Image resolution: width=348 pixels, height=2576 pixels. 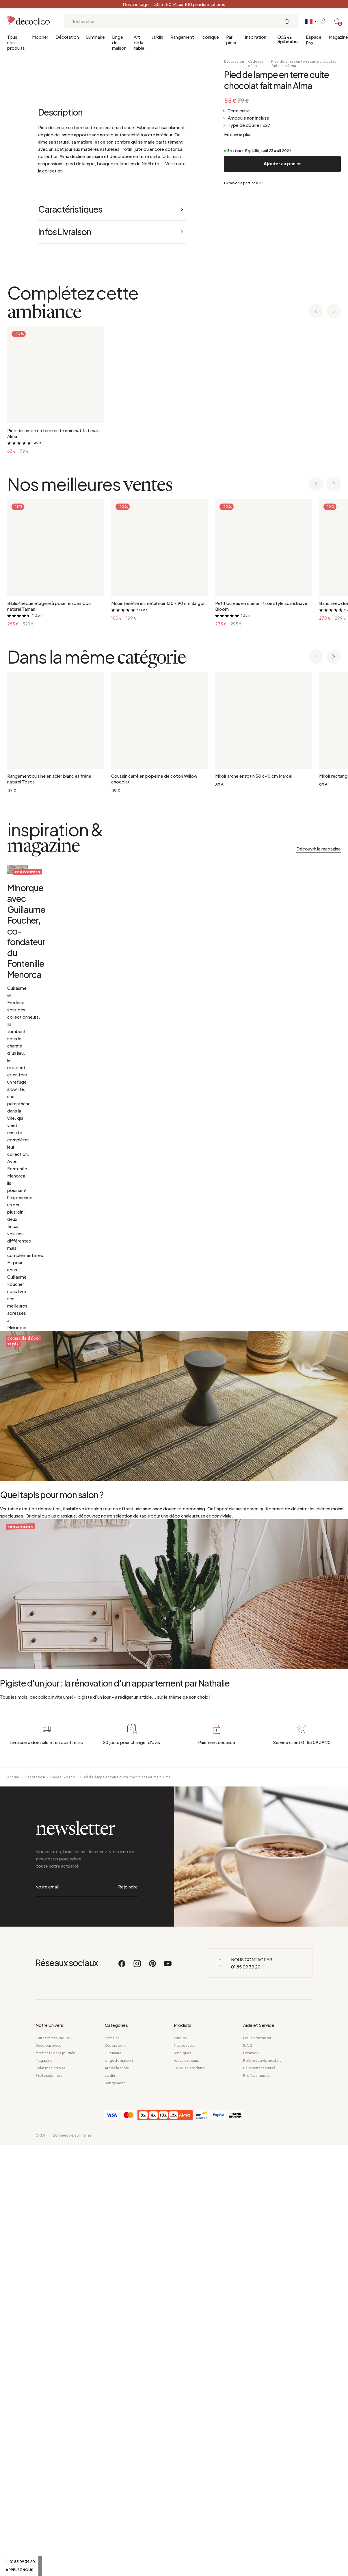 I want to click on Rejoindre, so click(x=128, y=2448).